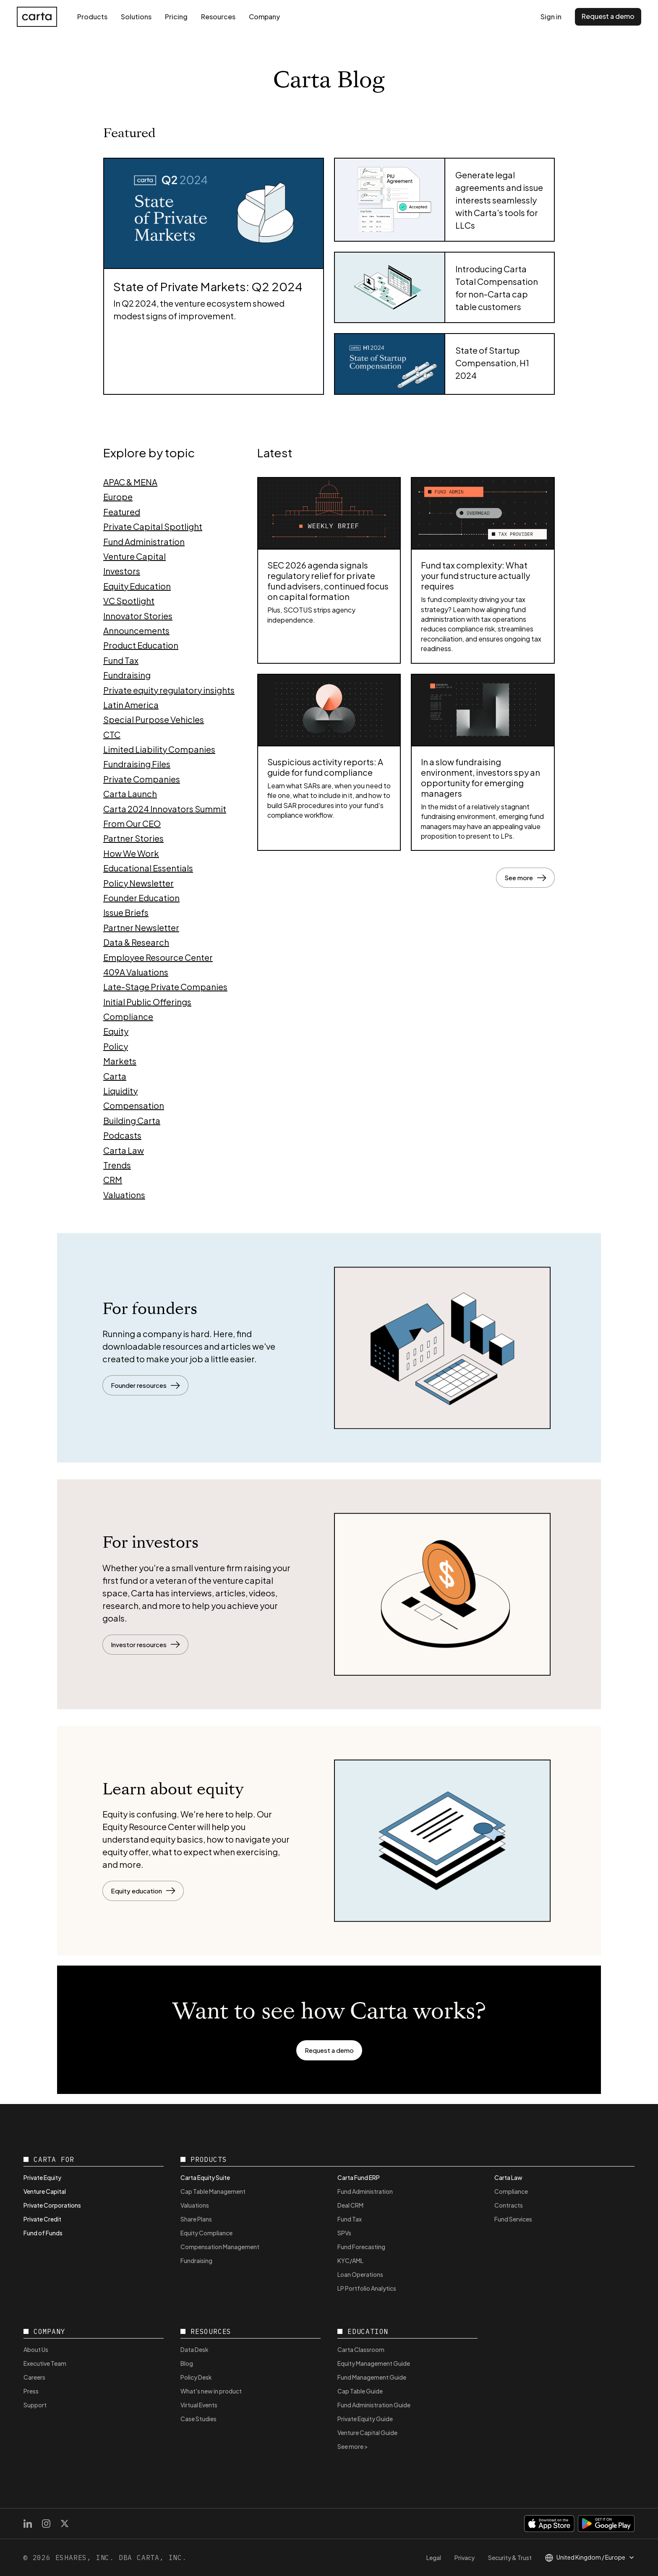 This screenshot has height=2576, width=658. What do you see at coordinates (132, 823) in the screenshot?
I see `From Our CEO` at bounding box center [132, 823].